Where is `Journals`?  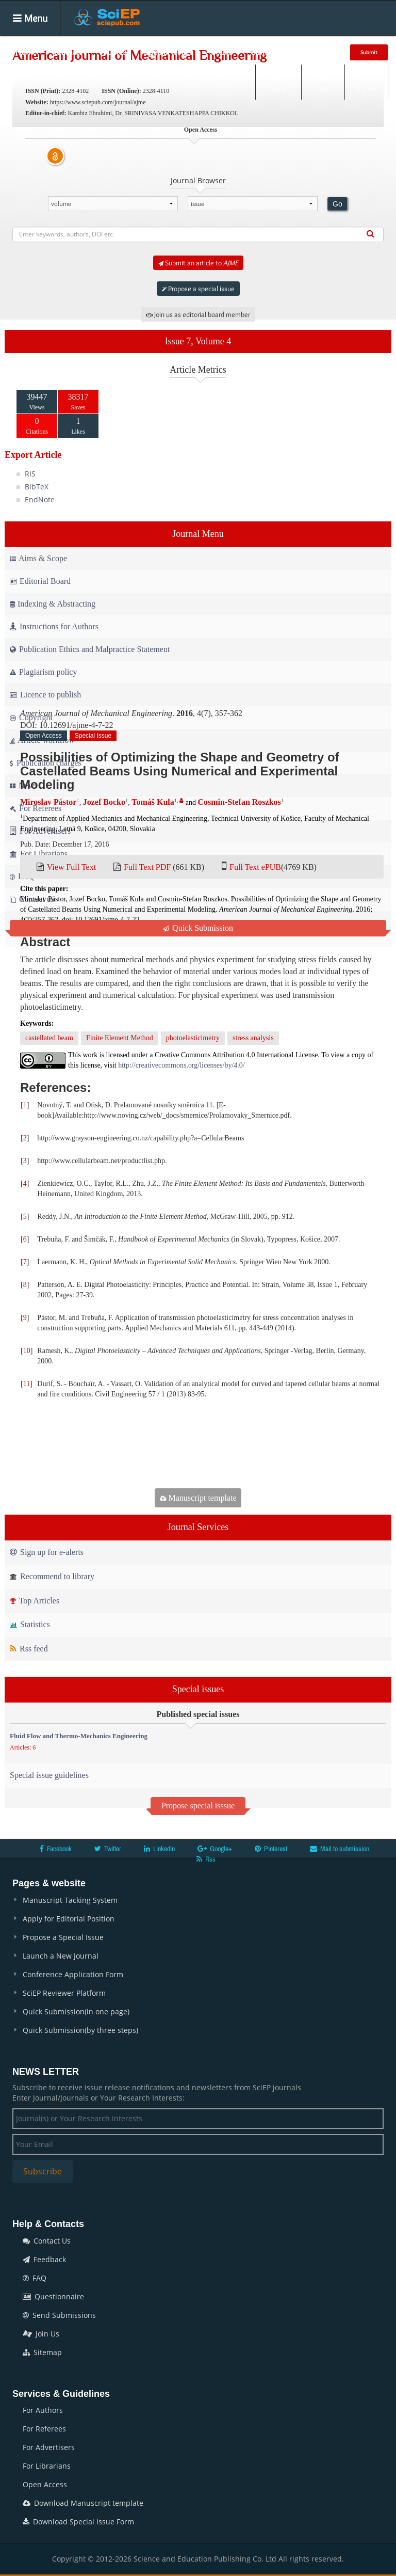 Journals is located at coordinates (68, 51).